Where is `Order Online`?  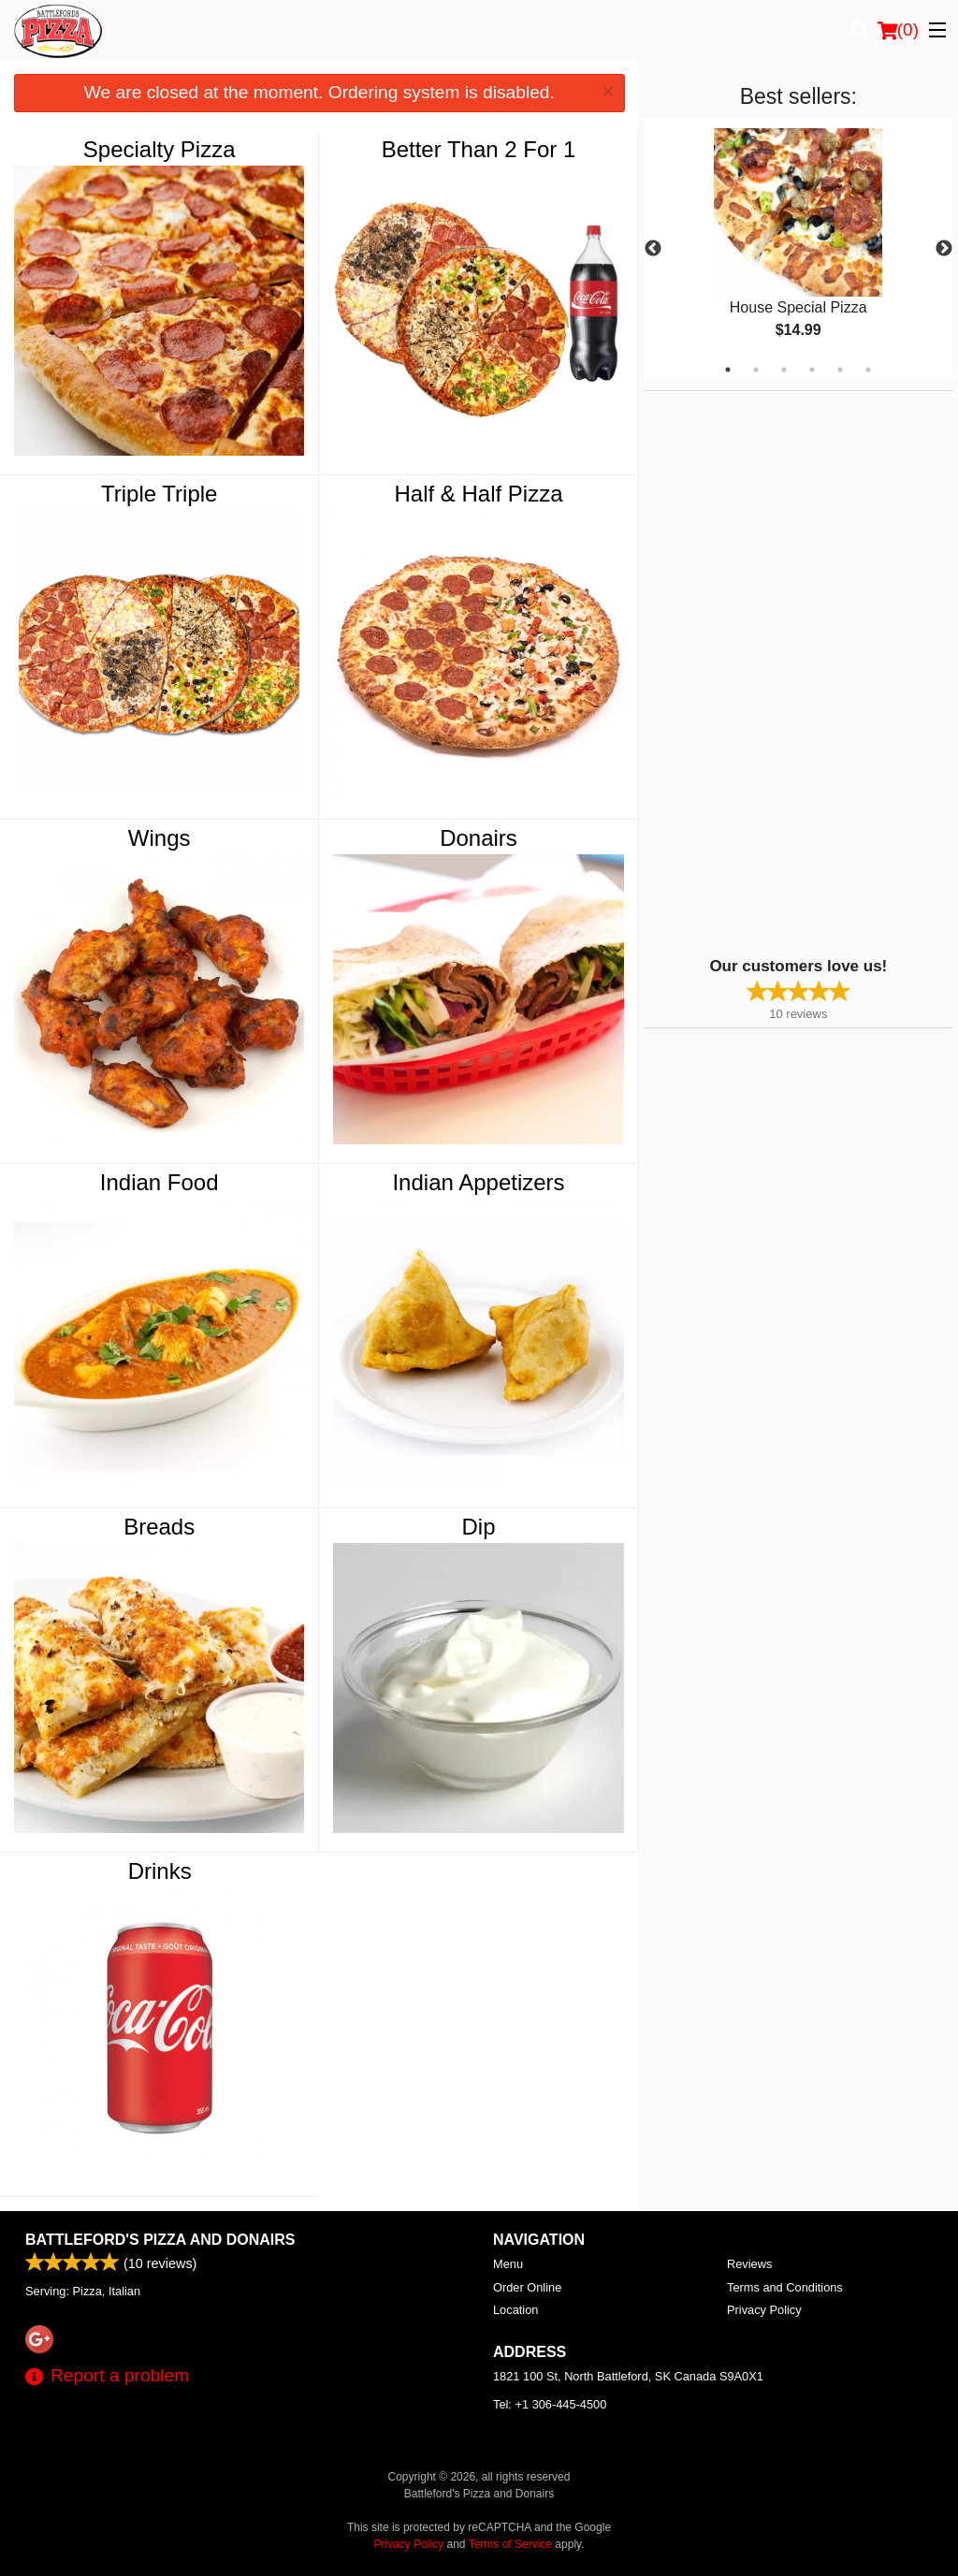 Order Online is located at coordinates (527, 2287).